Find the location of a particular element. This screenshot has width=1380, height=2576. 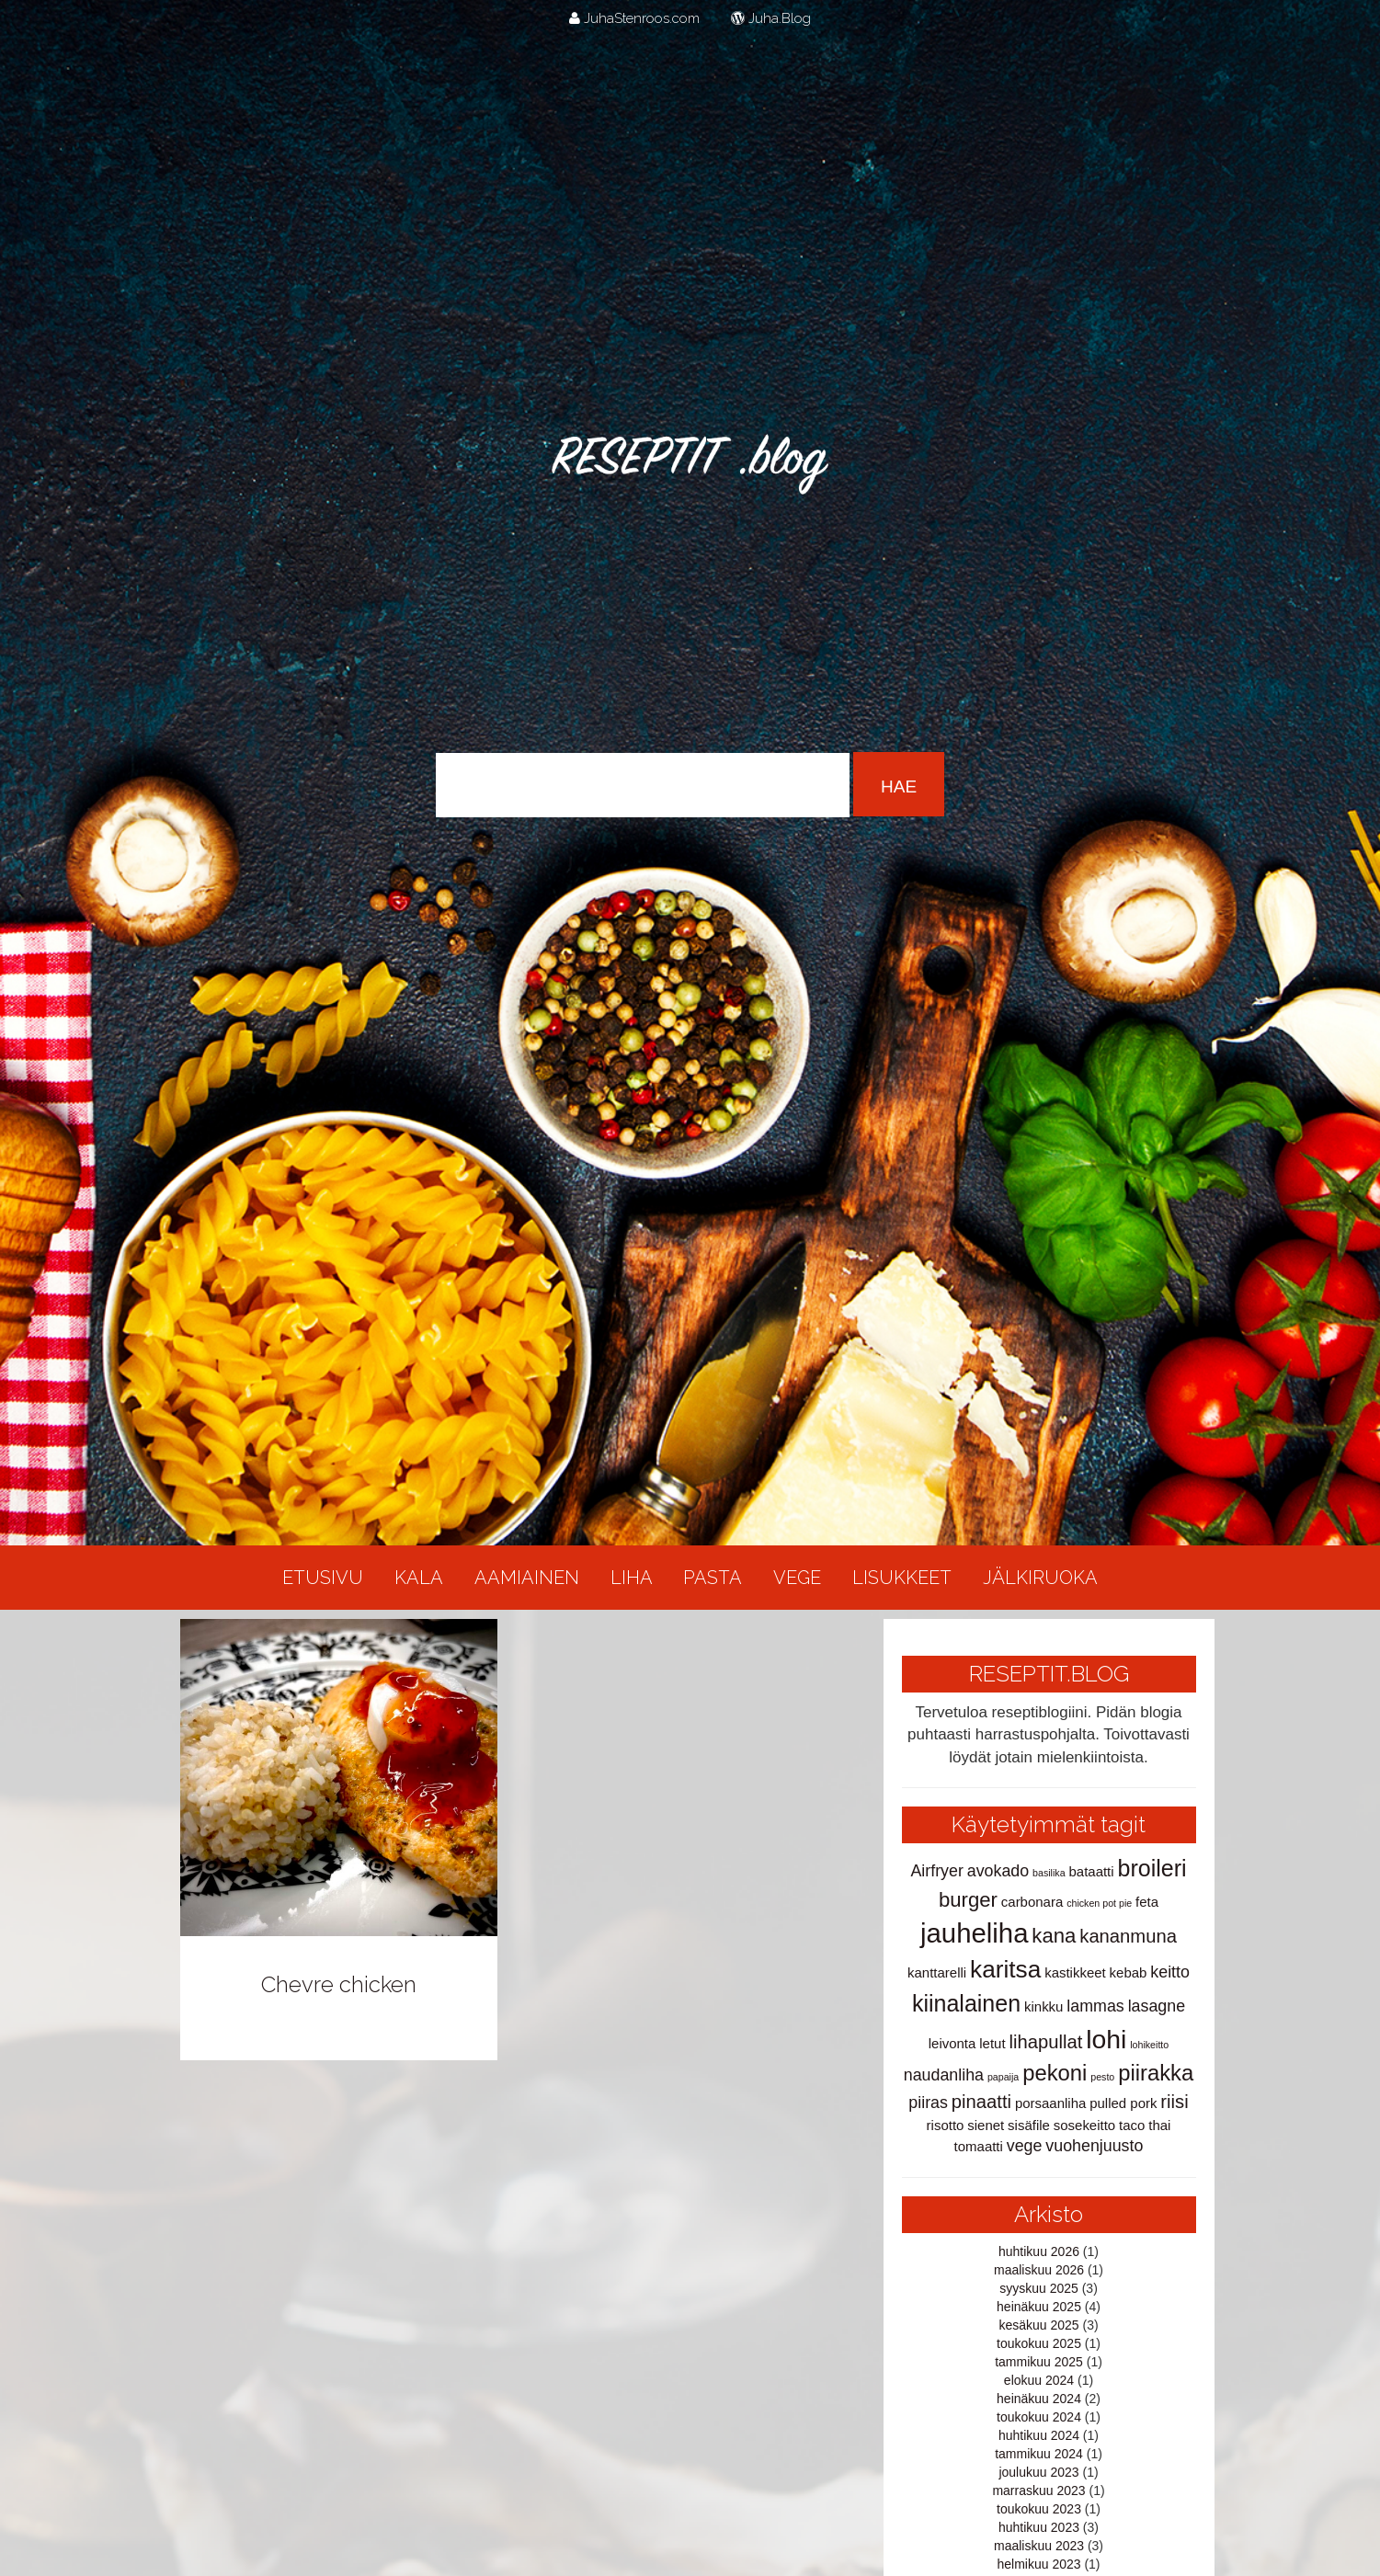

Lisukkeet is located at coordinates (902, 1578).